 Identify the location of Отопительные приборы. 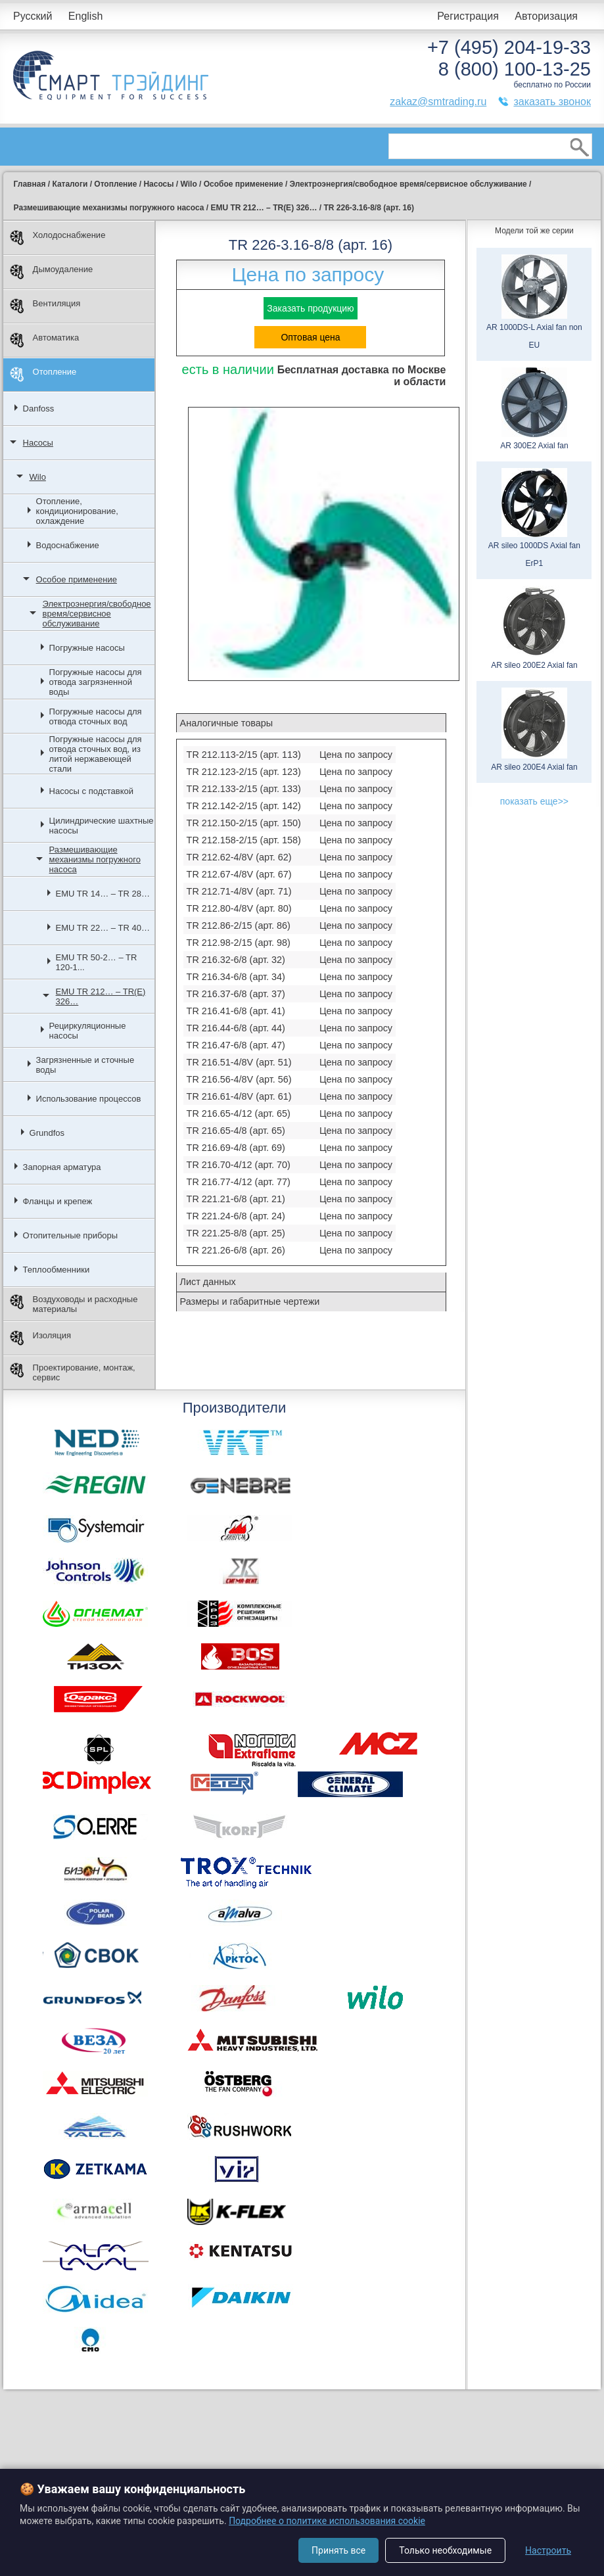
(70, 1235).